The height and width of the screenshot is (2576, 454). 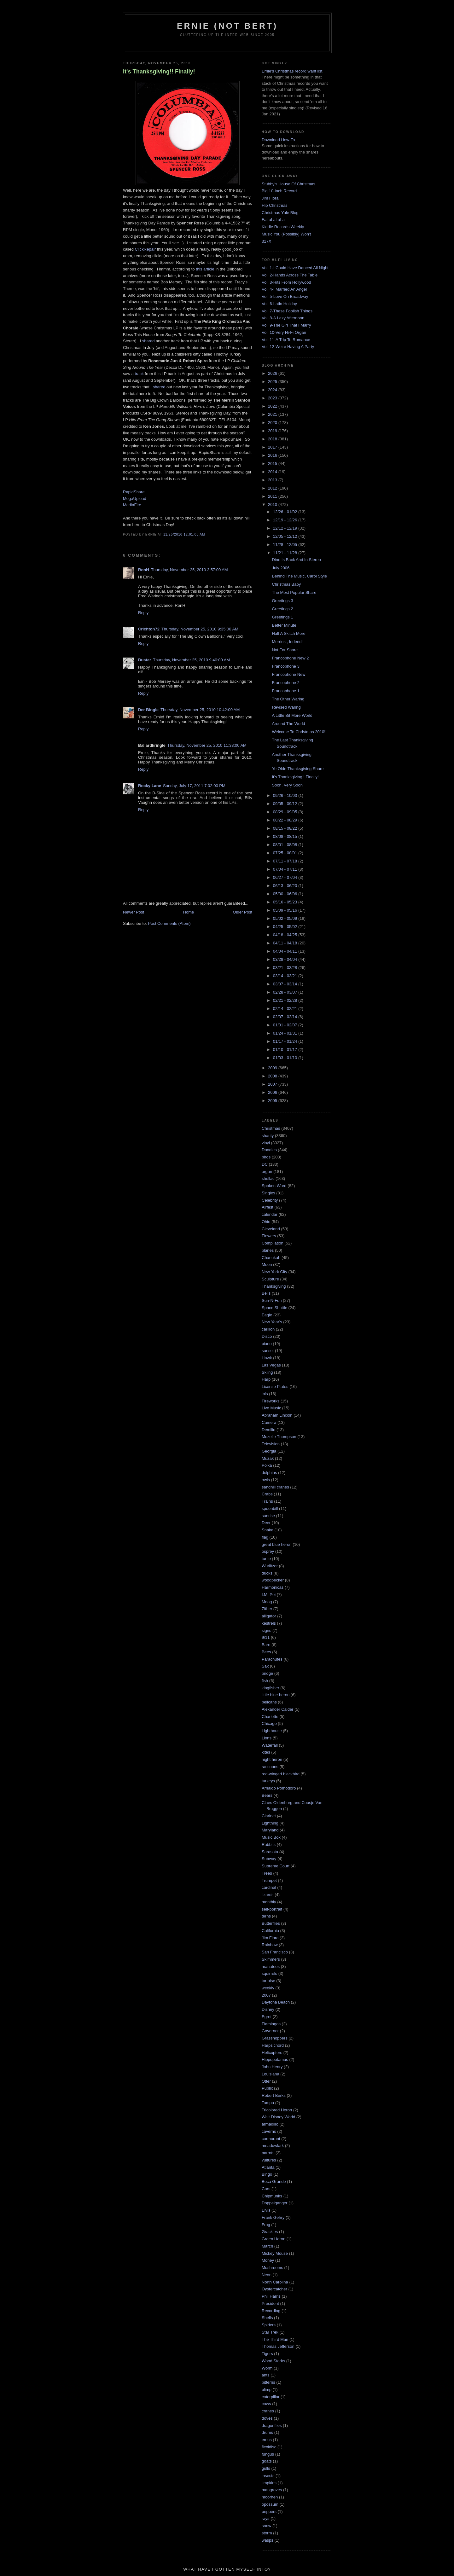 I want to click on Alexander Calder, so click(x=277, y=1709).